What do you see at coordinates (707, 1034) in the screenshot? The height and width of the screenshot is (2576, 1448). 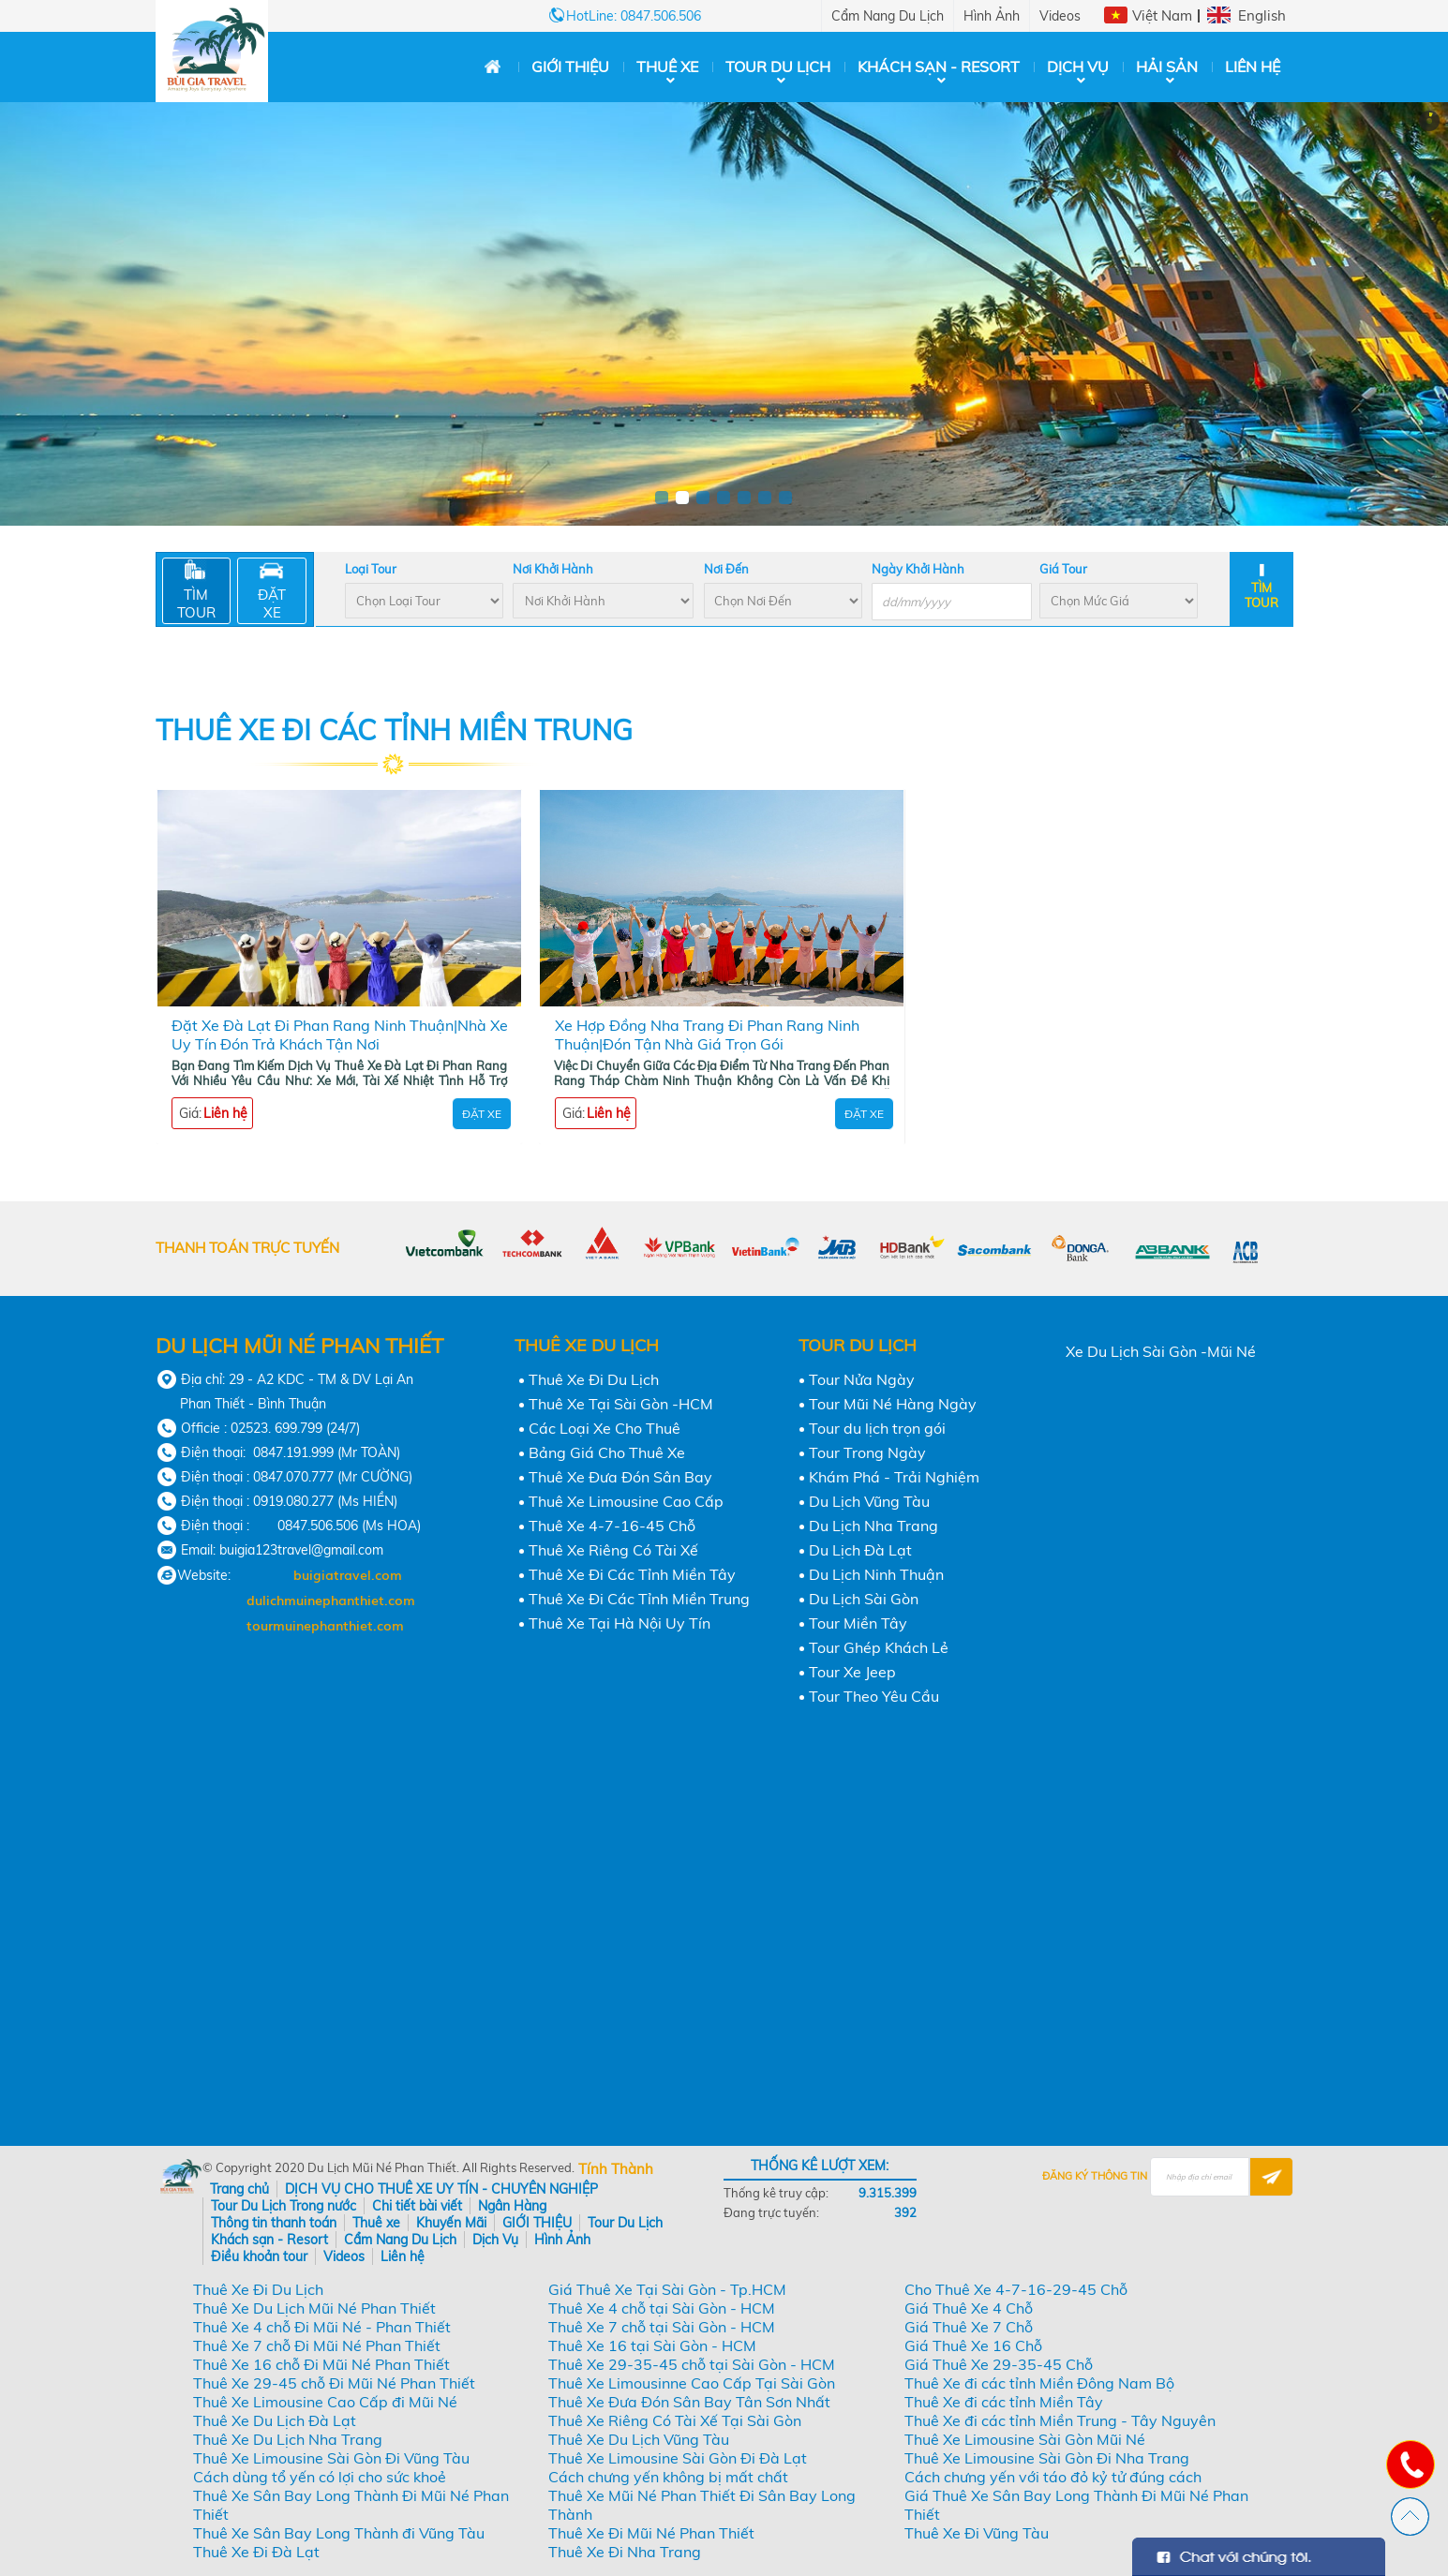 I see `Xe Hợp Đồng Nha Trang Đi Phan Rang Ninh Thuận|Đón Tận Nhà Giá Trọn Gói` at bounding box center [707, 1034].